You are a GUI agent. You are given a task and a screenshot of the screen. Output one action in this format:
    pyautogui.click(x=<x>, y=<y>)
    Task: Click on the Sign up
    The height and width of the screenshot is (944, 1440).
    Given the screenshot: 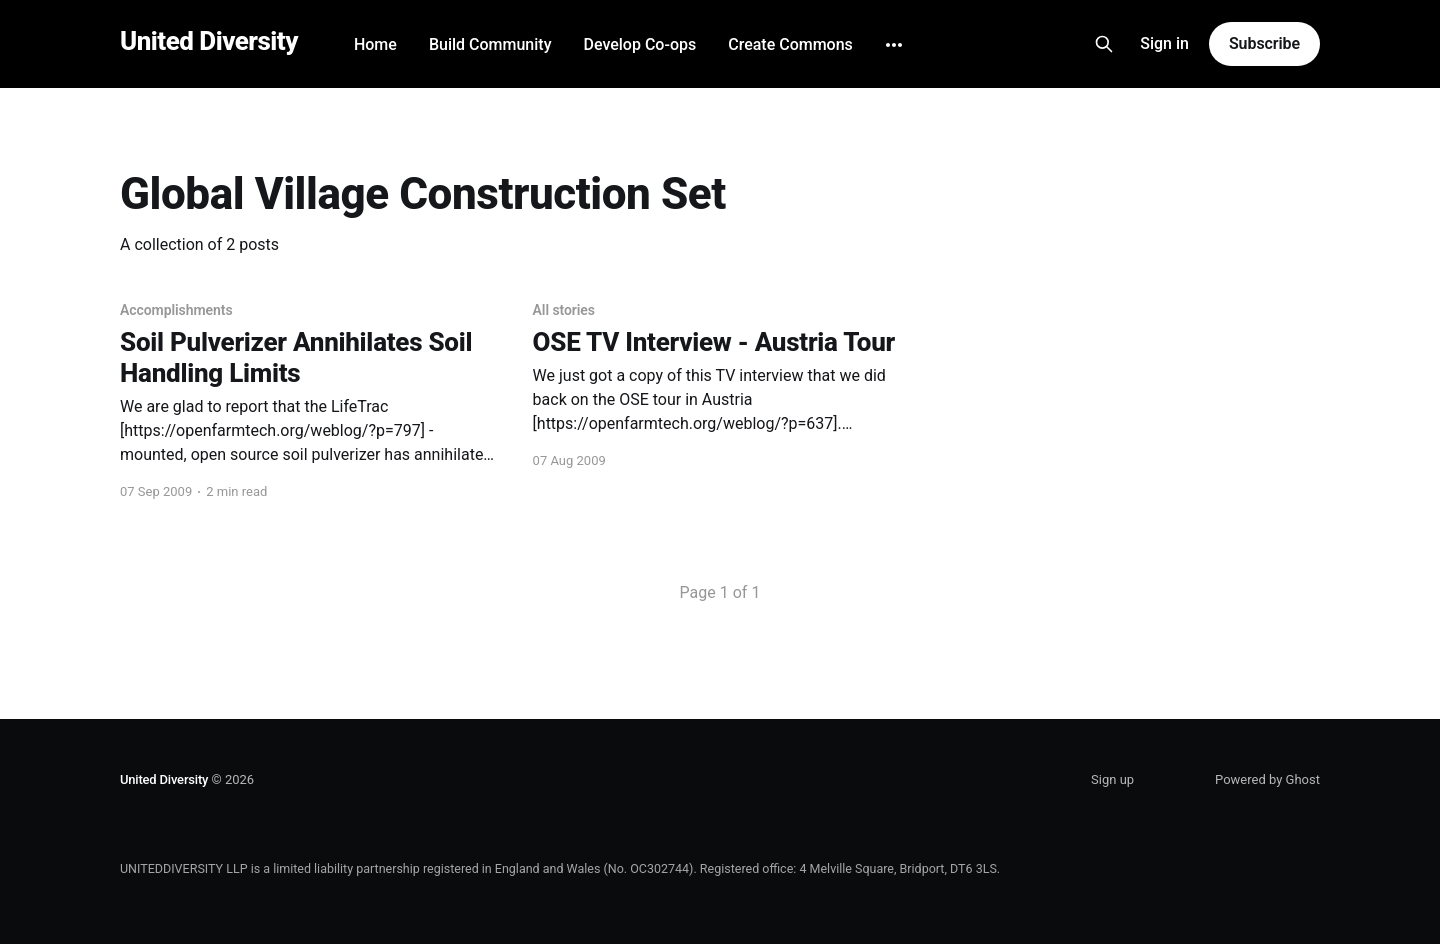 What is the action you would take?
    pyautogui.click(x=1112, y=779)
    